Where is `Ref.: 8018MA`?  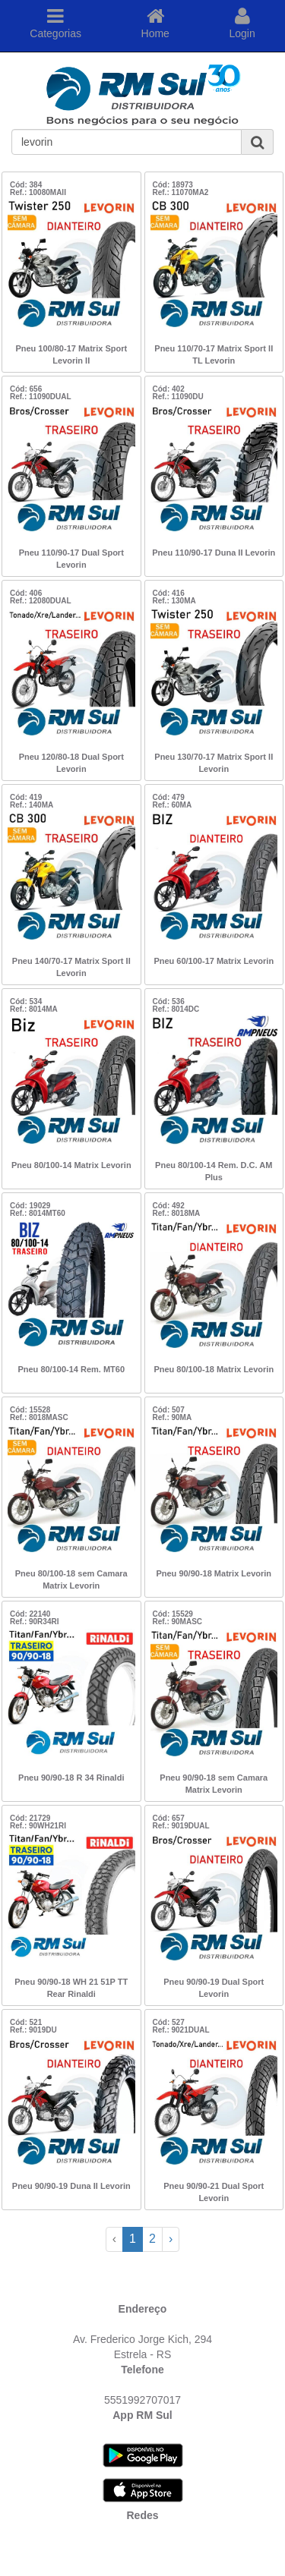
Ref.: 8018MA is located at coordinates (177, 1213).